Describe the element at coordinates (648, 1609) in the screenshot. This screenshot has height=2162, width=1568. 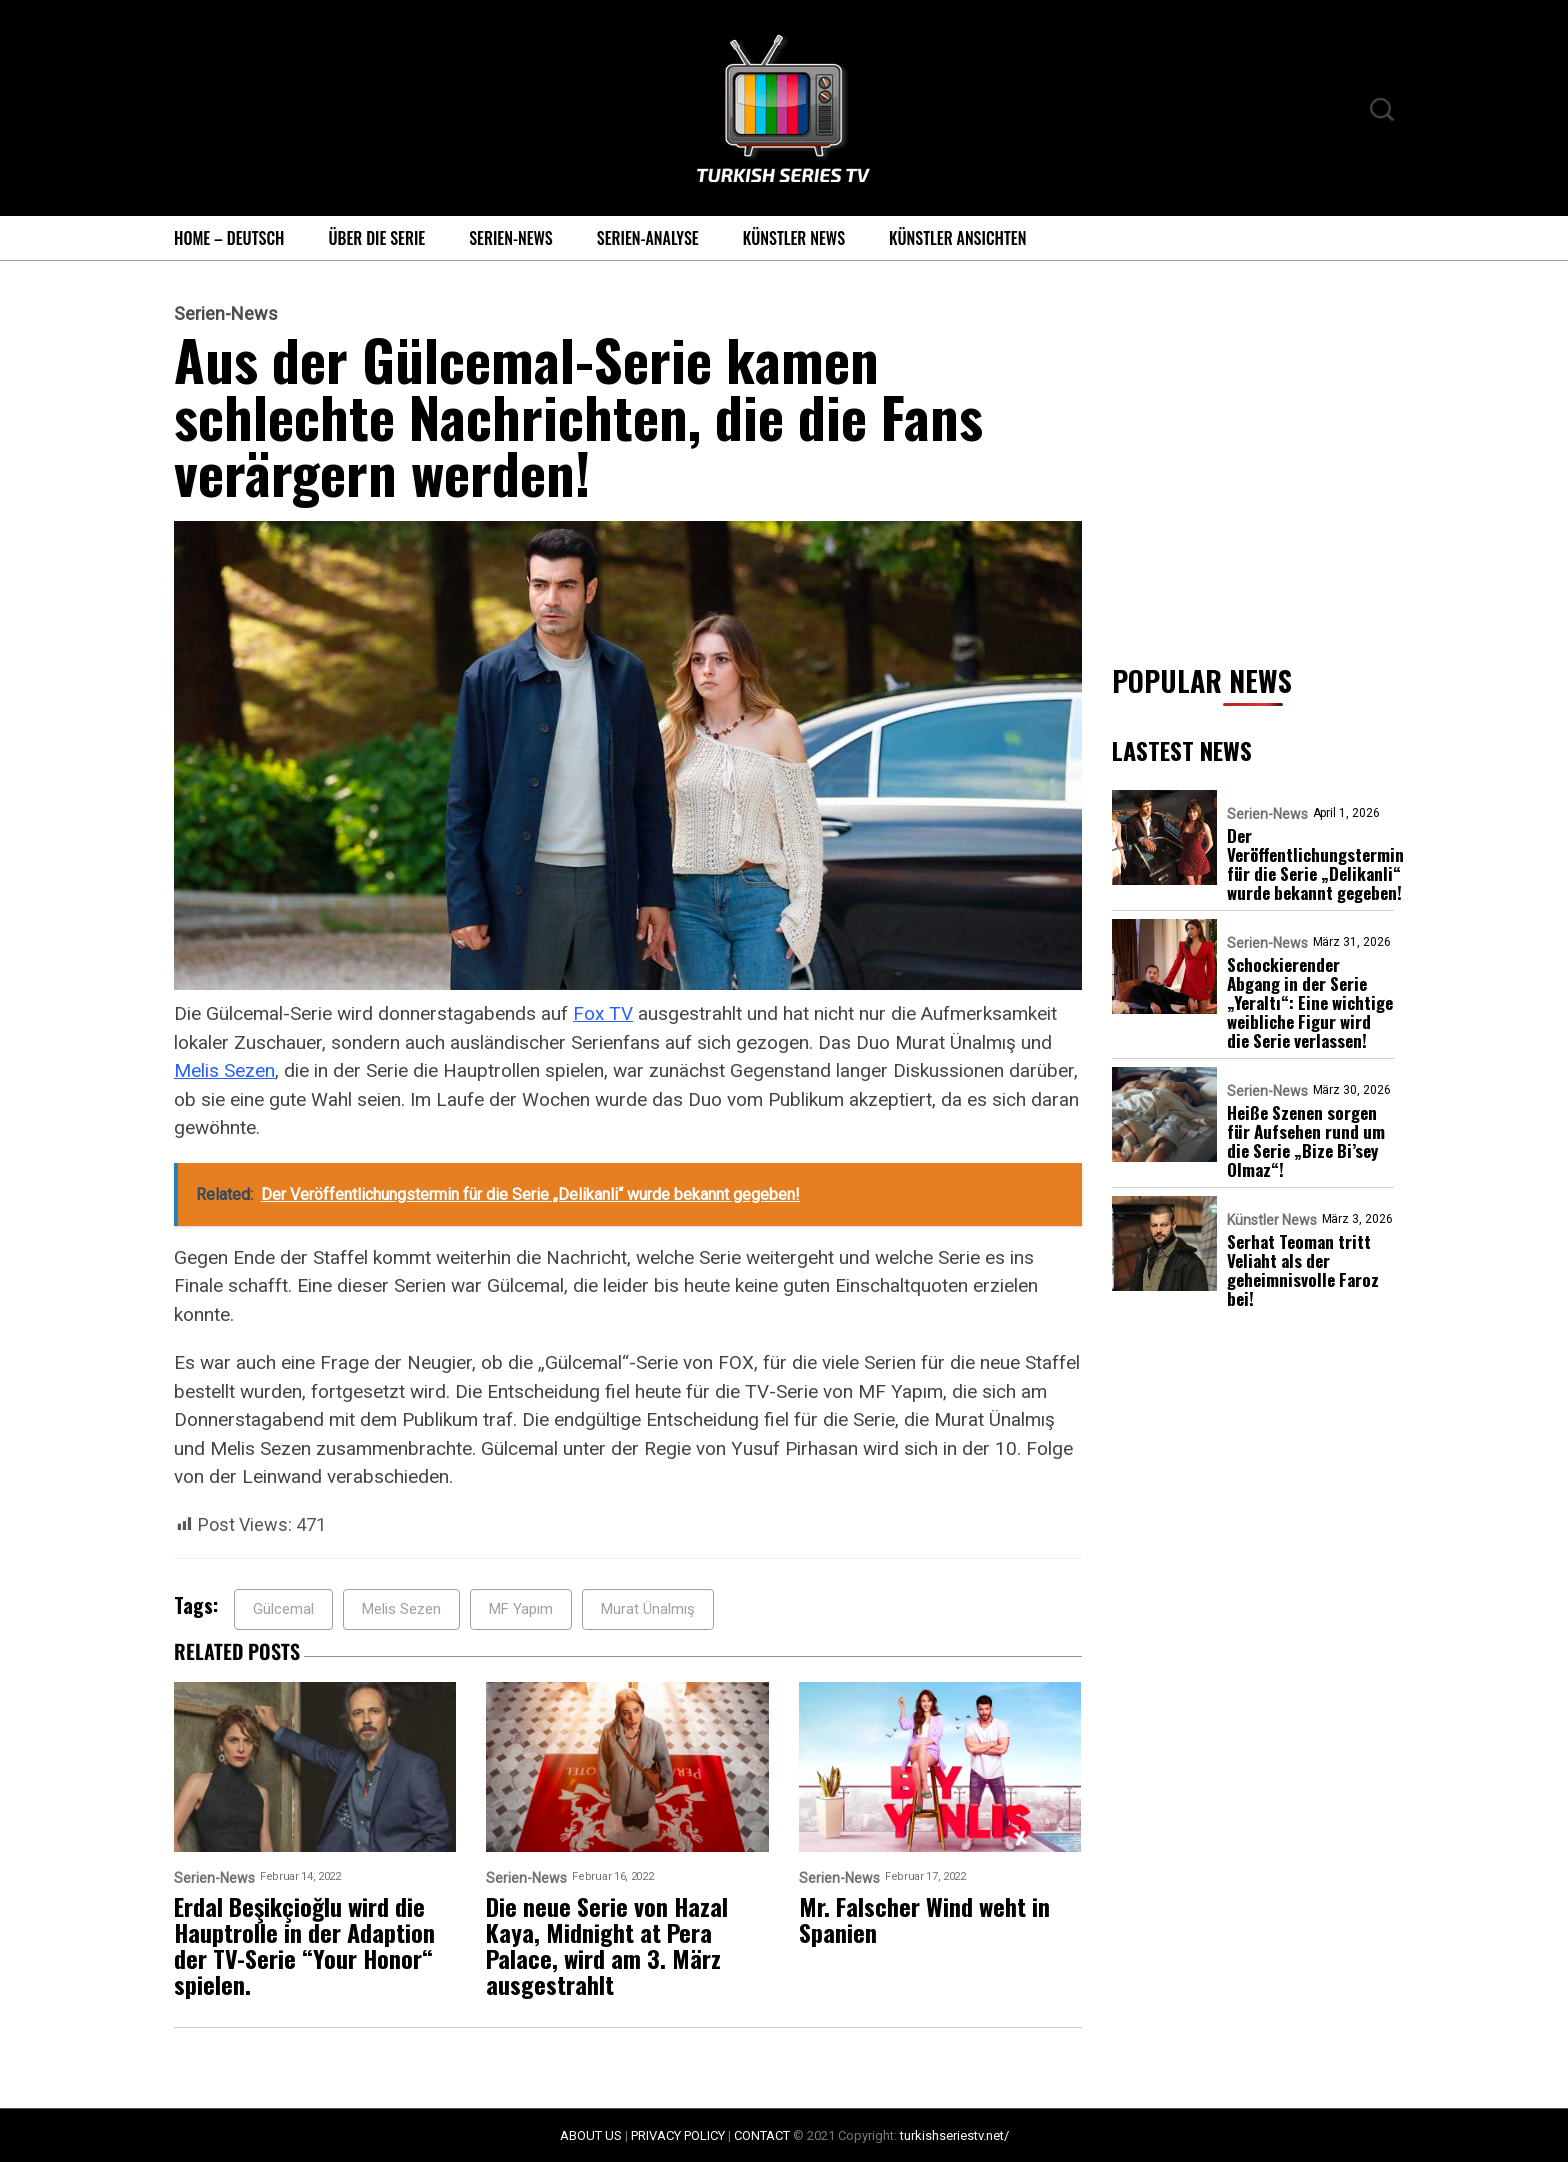
I see `Murat Ünalmış` at that location.